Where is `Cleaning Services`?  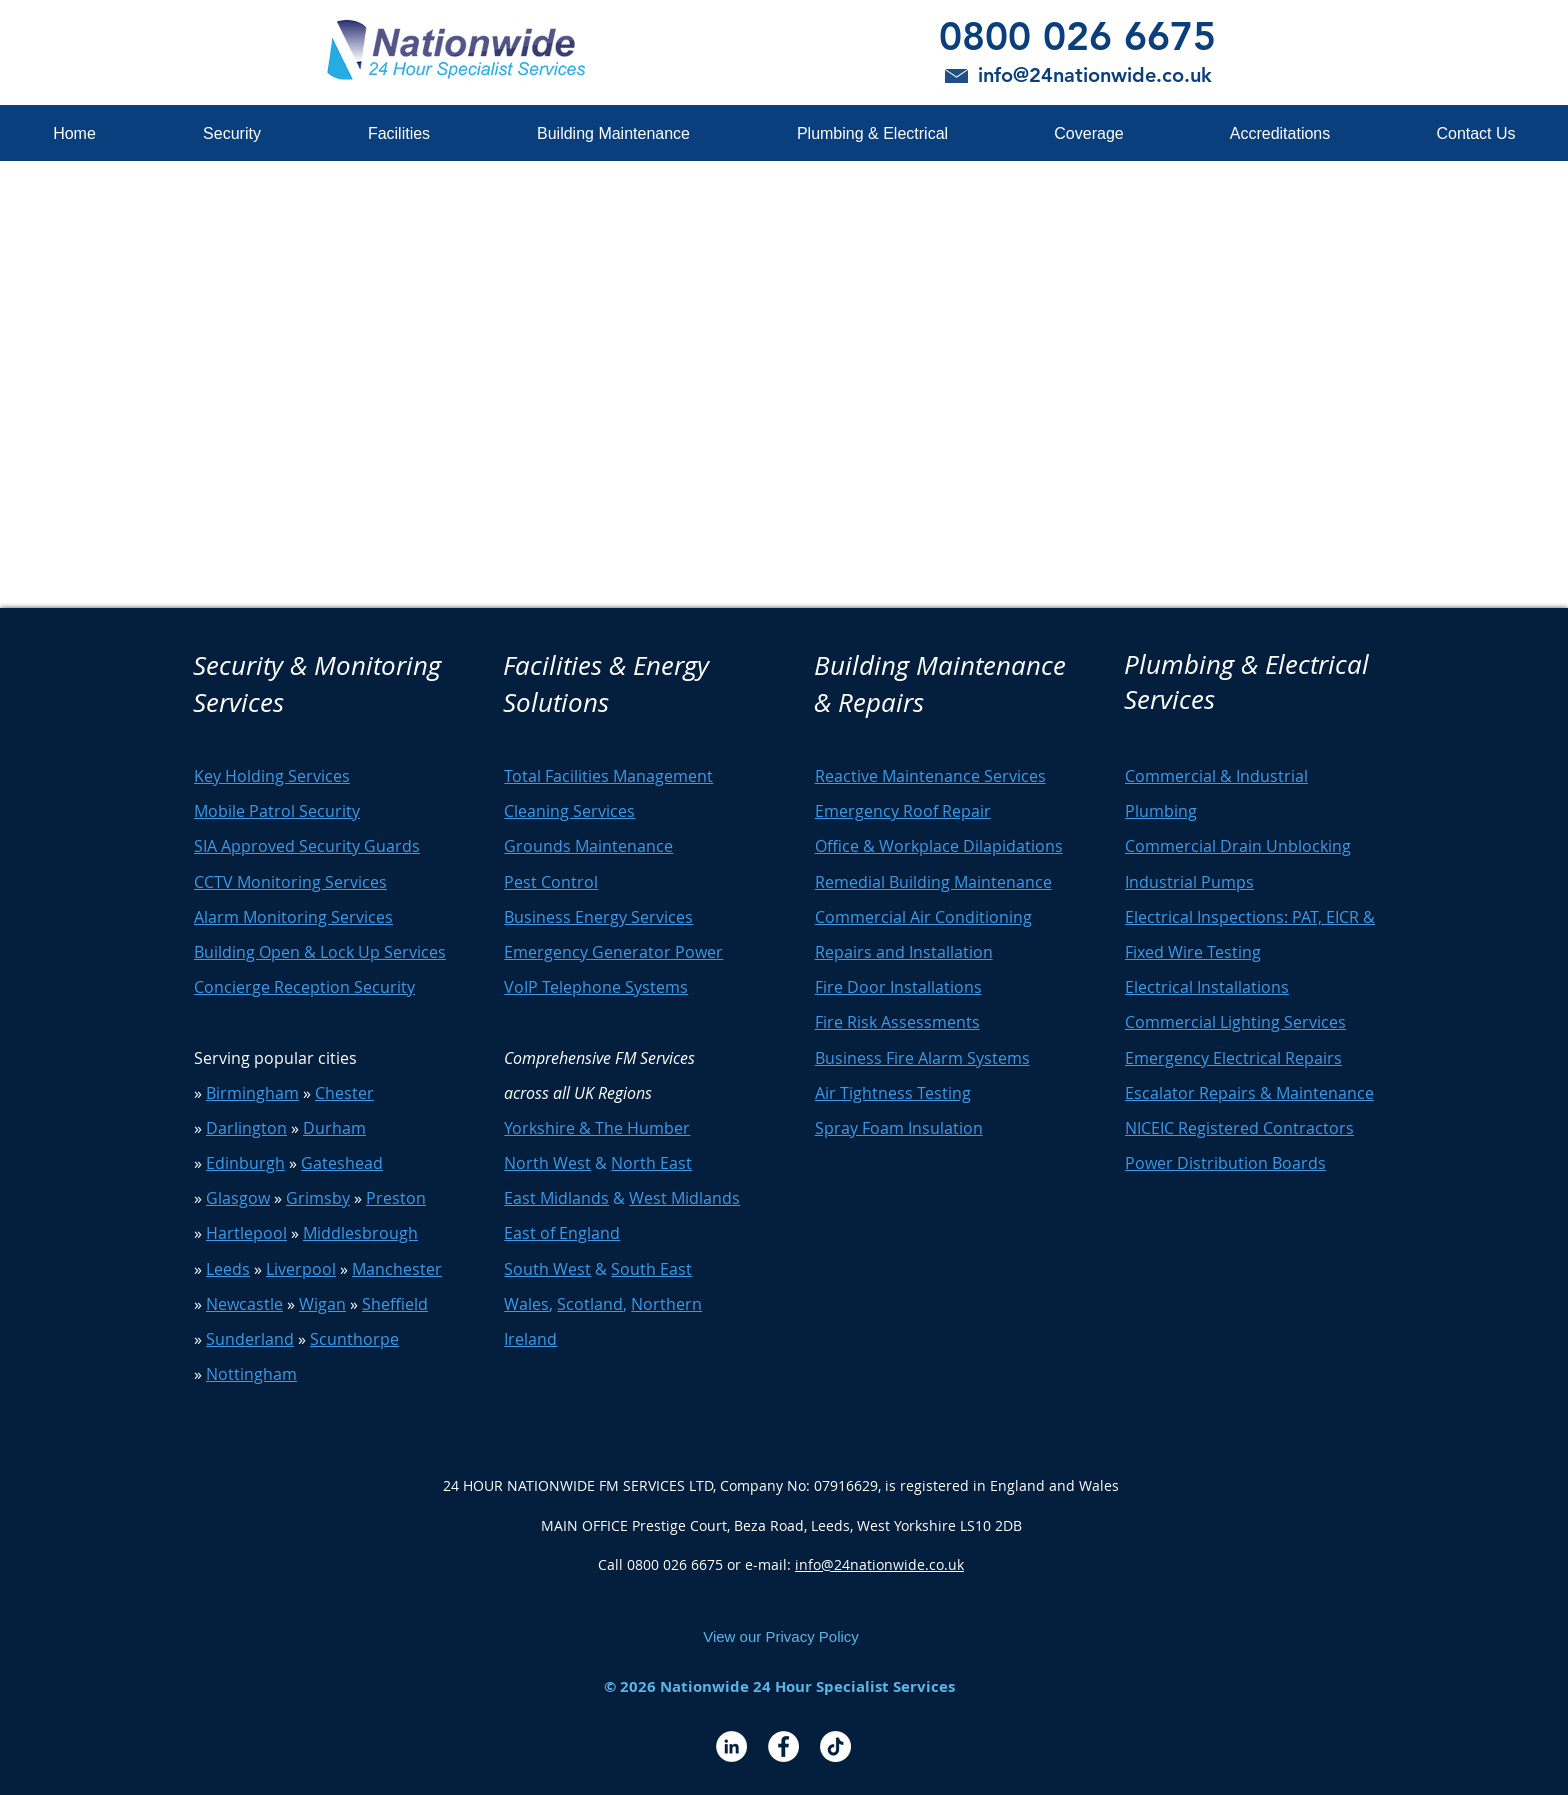 Cleaning Services is located at coordinates (569, 811).